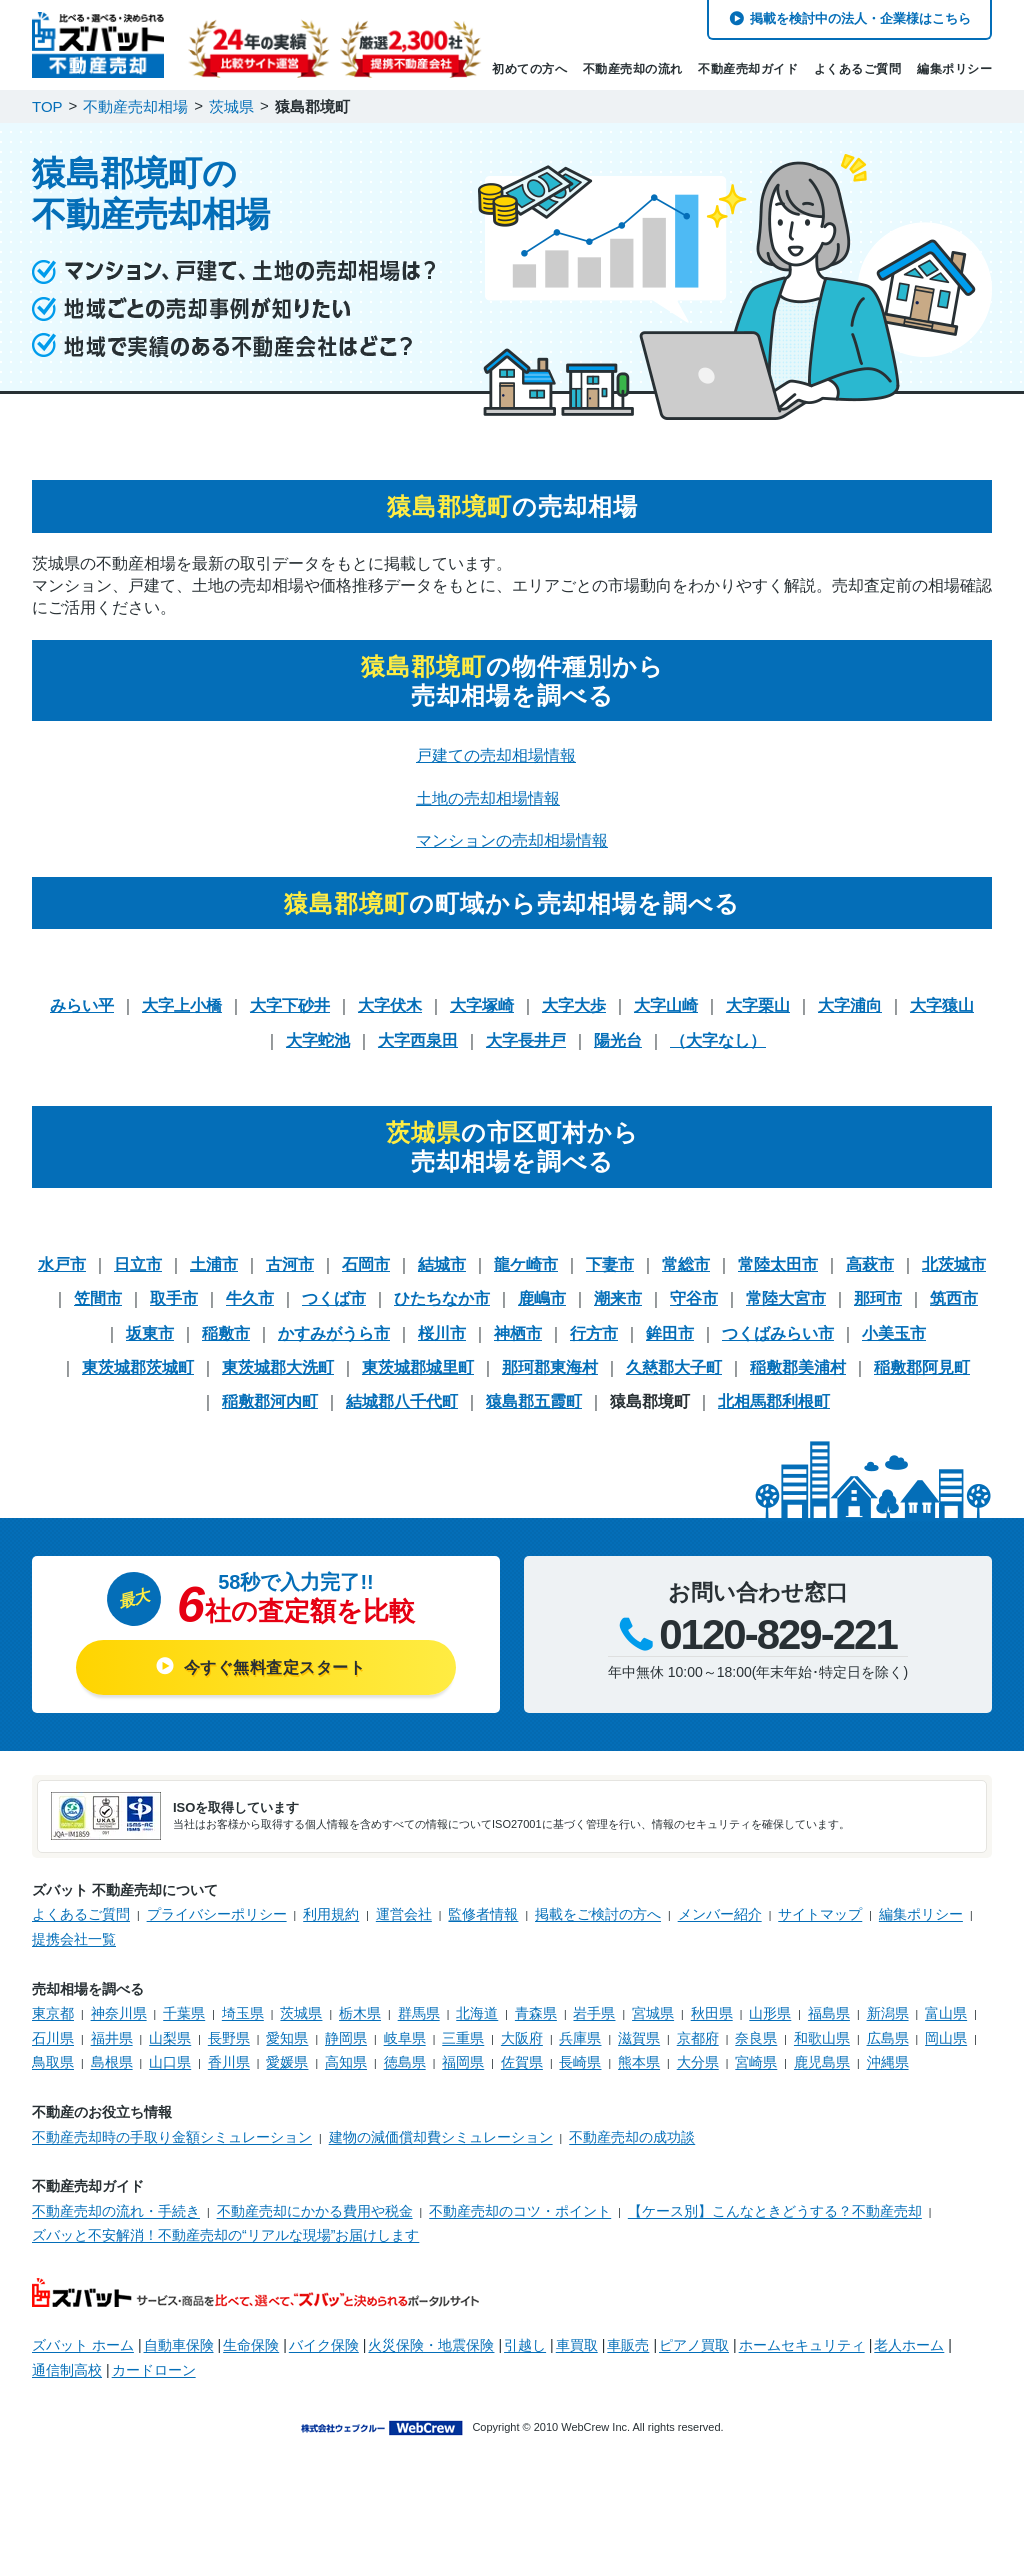  I want to click on 福井県, so click(112, 2038).